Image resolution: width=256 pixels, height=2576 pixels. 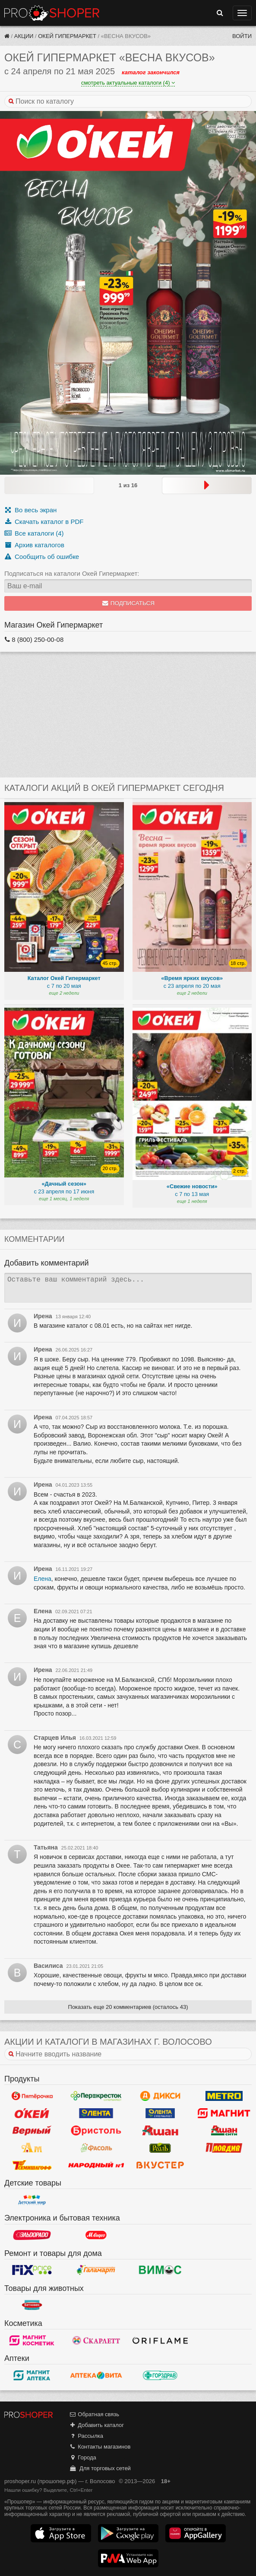 I want to click on Ароматный мир, so click(x=32, y=2147).